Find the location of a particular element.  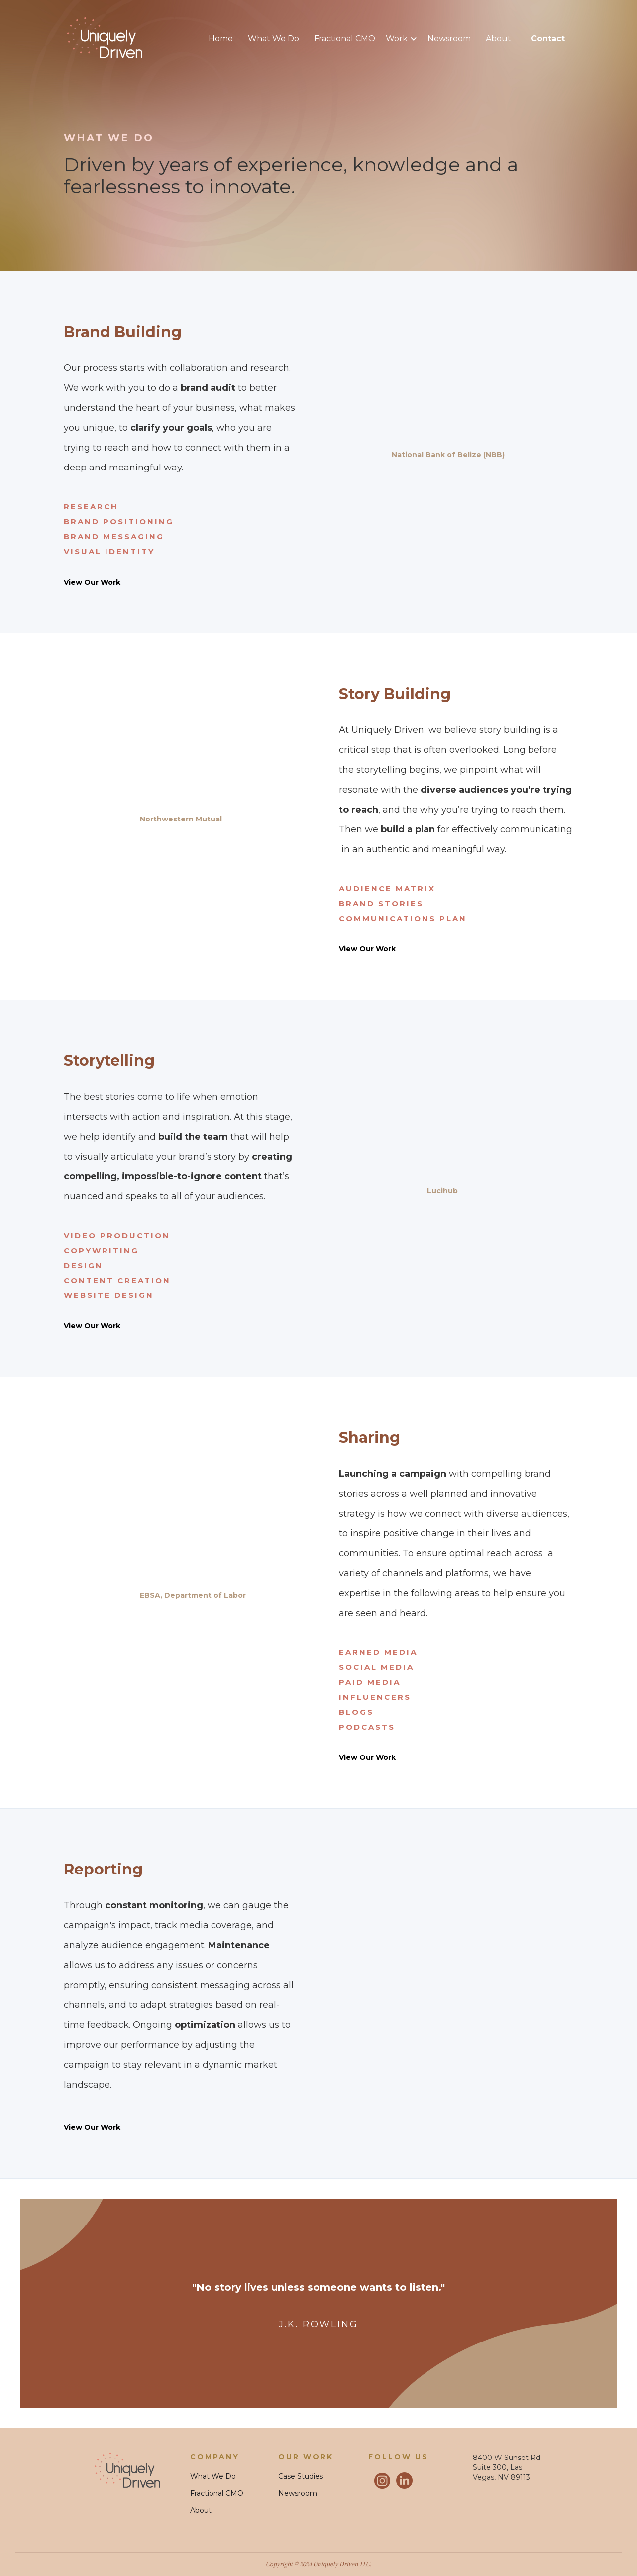

EBSA, Department of Labor is located at coordinates (193, 1595).